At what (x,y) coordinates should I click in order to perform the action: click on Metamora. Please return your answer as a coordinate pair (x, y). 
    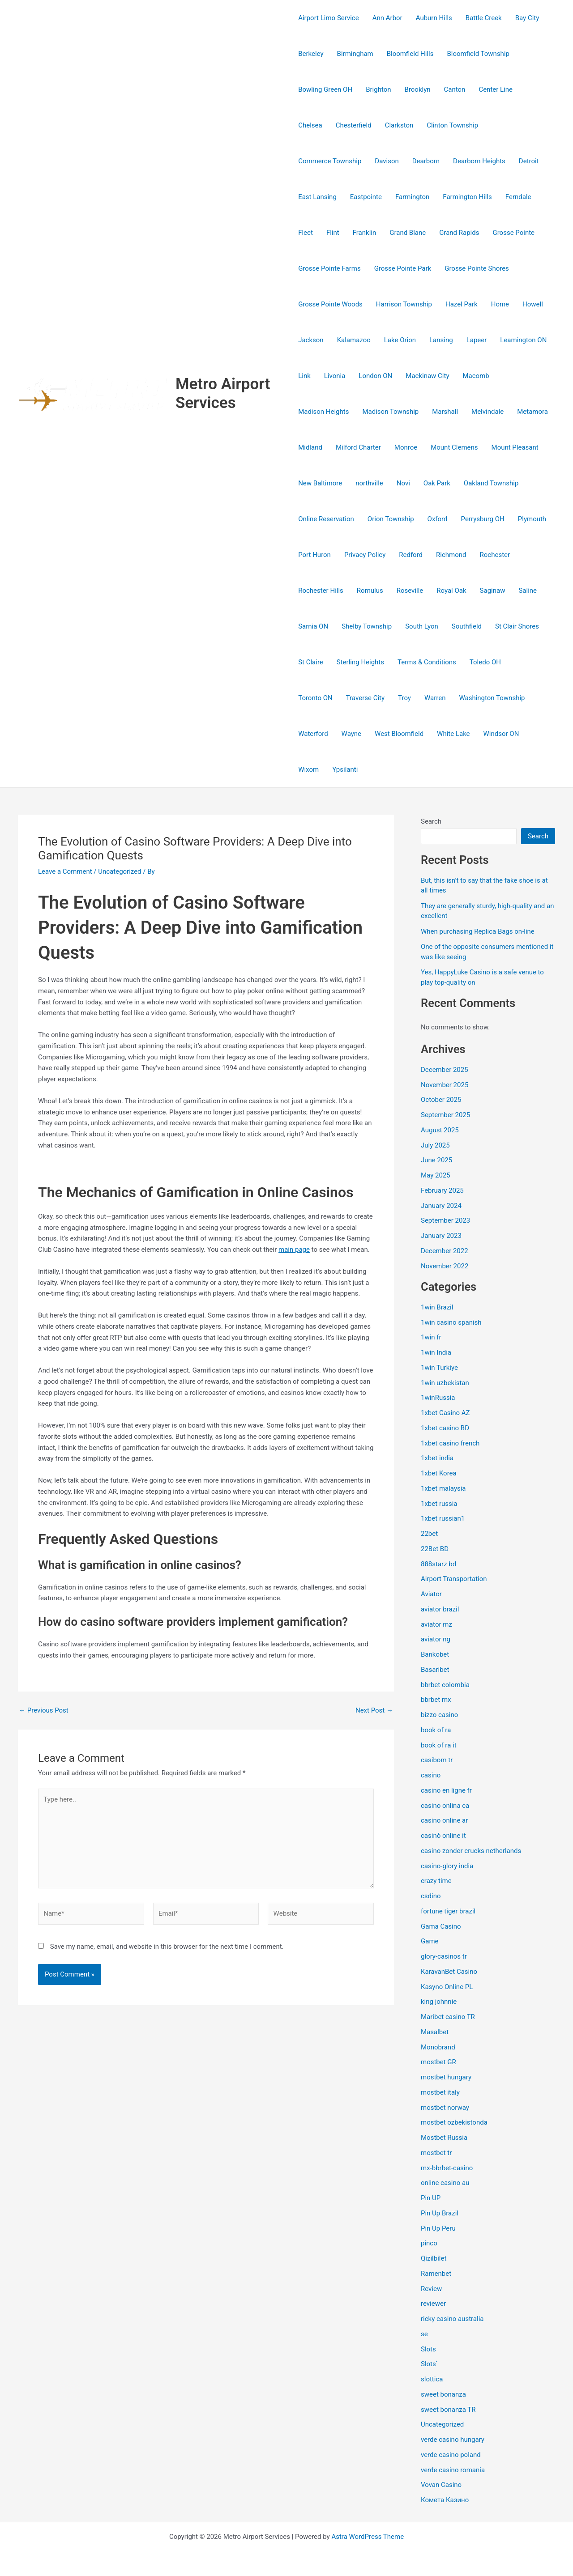
    Looking at the image, I should click on (532, 412).